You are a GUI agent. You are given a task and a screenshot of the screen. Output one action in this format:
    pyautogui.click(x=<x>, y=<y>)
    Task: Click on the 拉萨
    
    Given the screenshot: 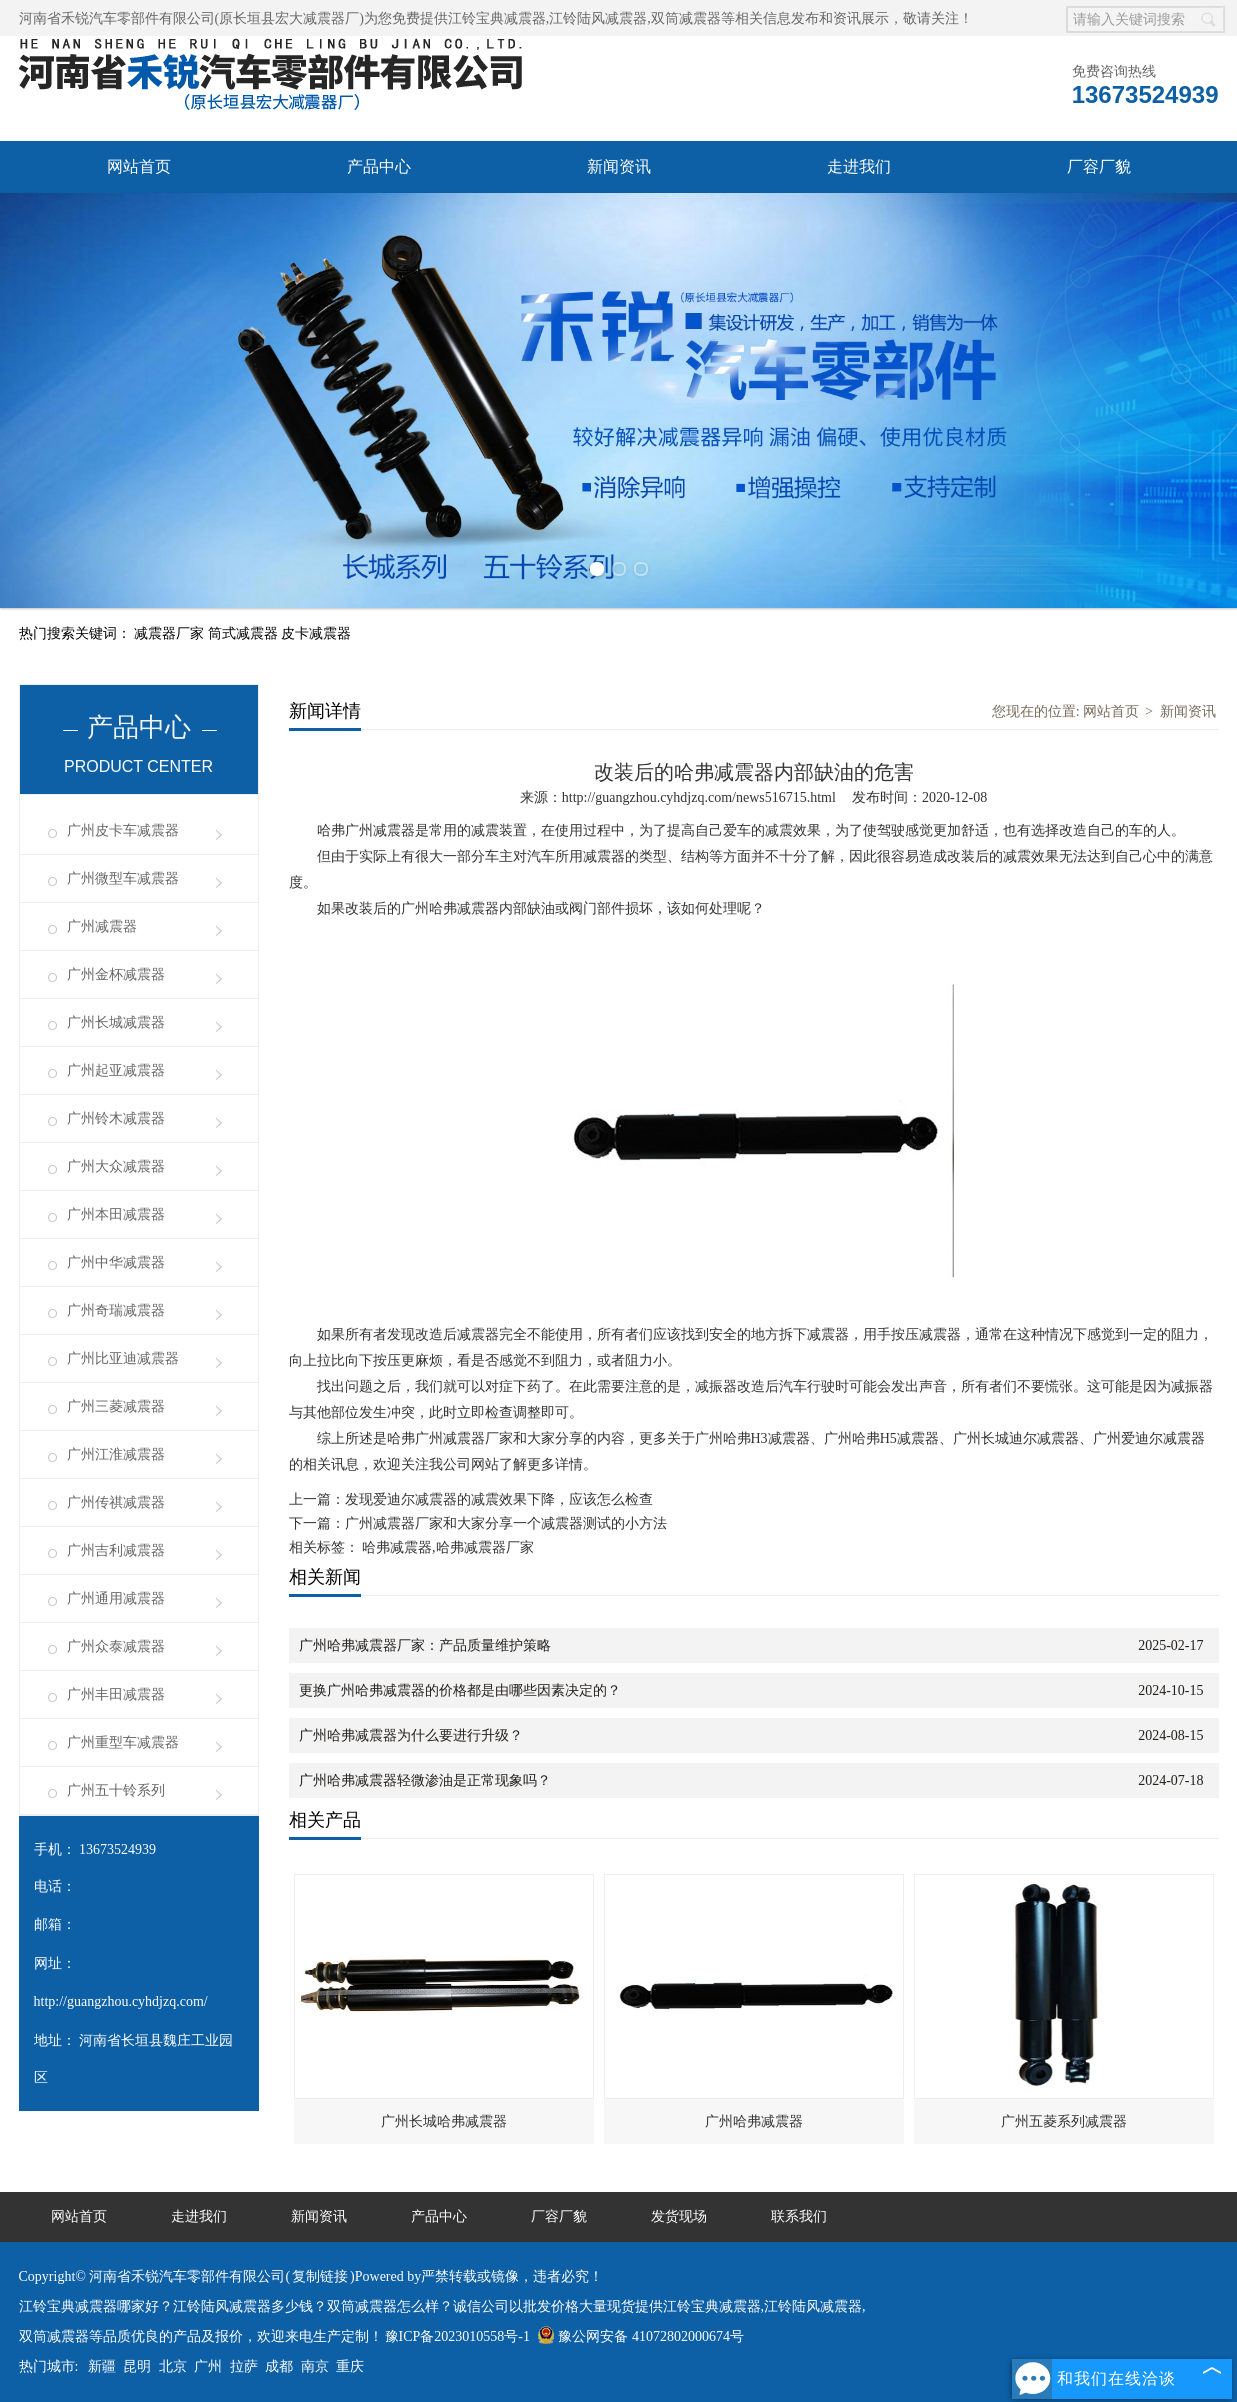 What is the action you would take?
    pyautogui.click(x=244, y=2366)
    